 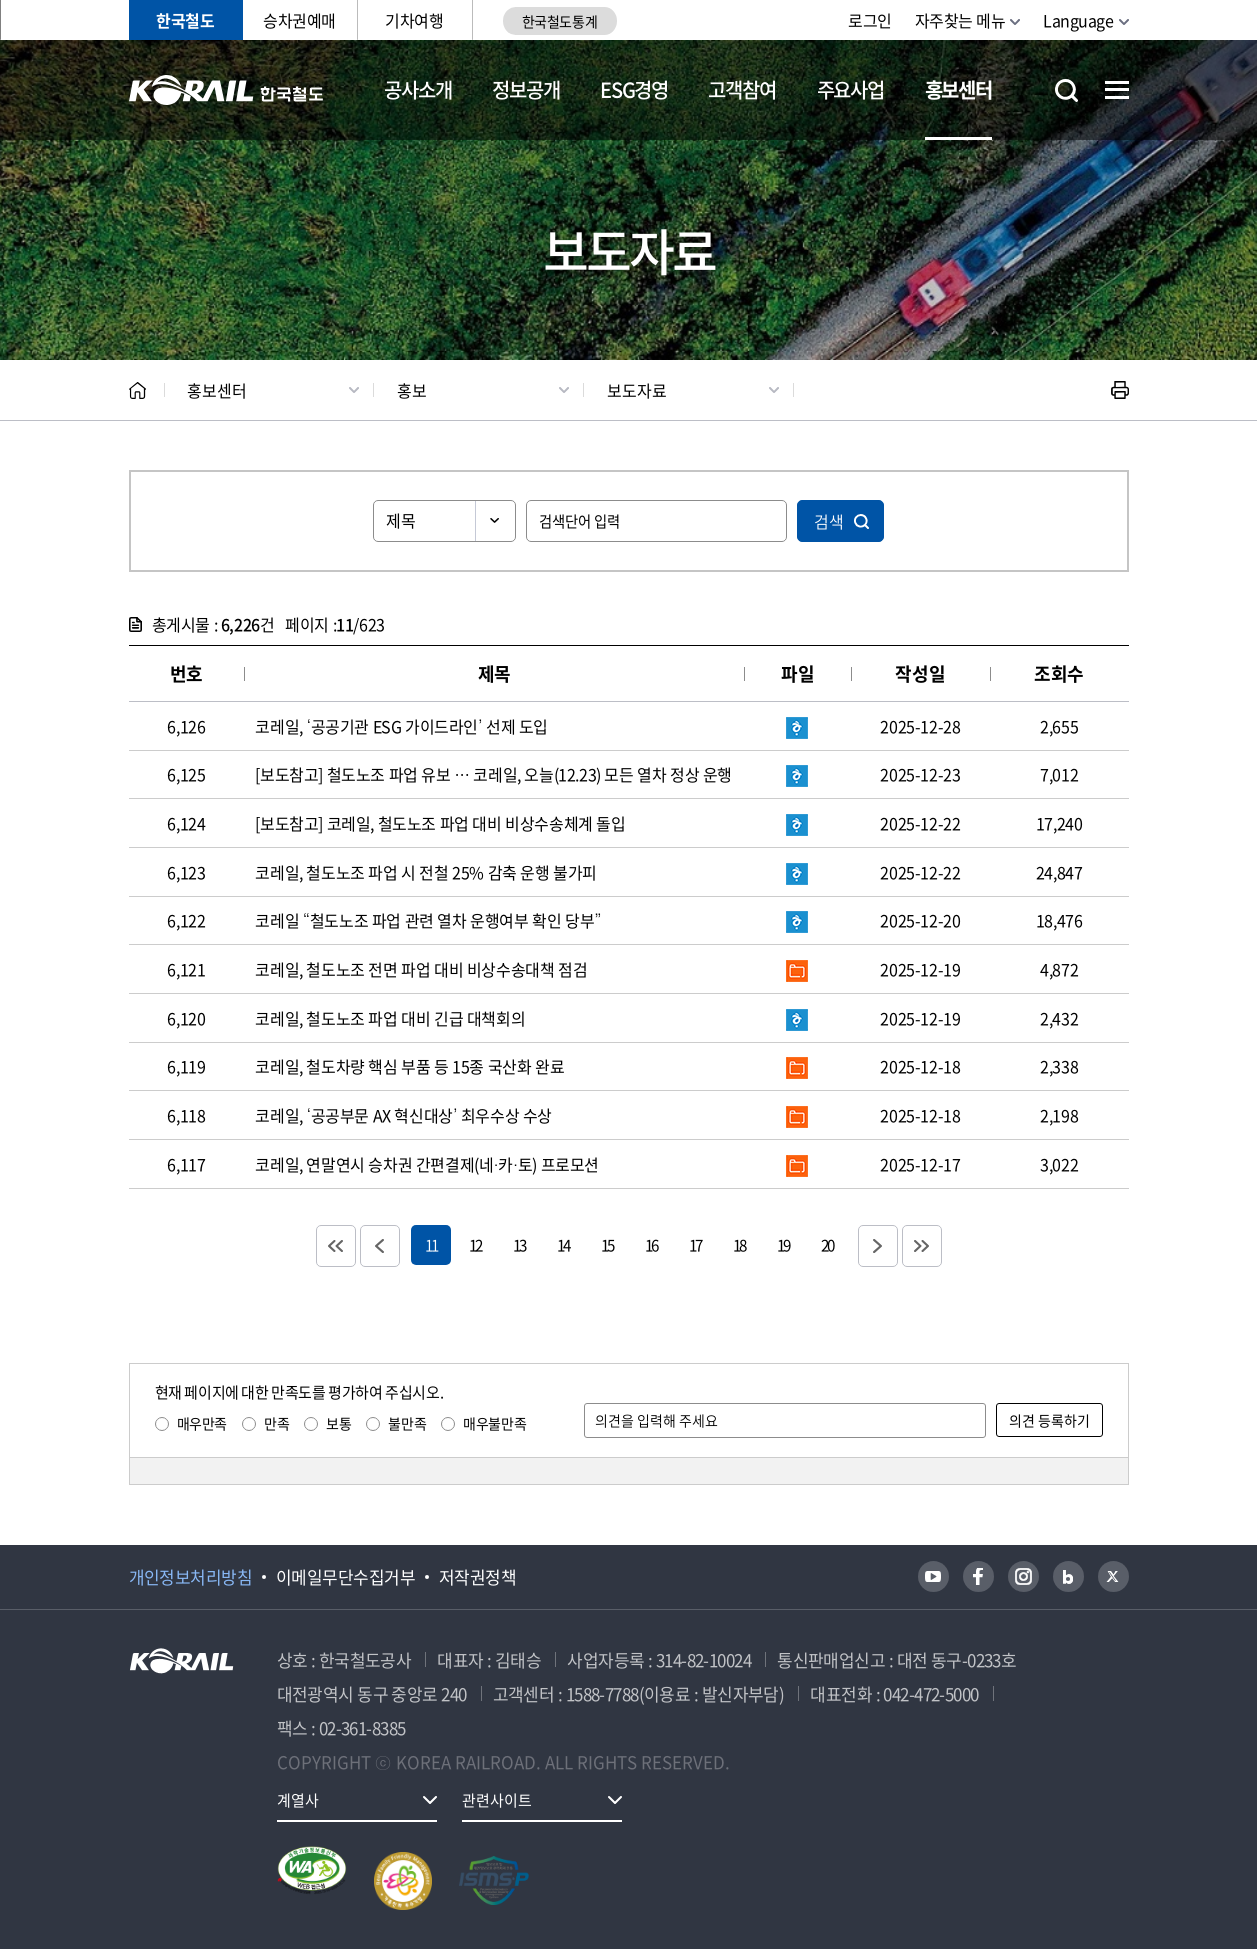 What do you see at coordinates (185, 20) in the screenshot?
I see `한국철도` at bounding box center [185, 20].